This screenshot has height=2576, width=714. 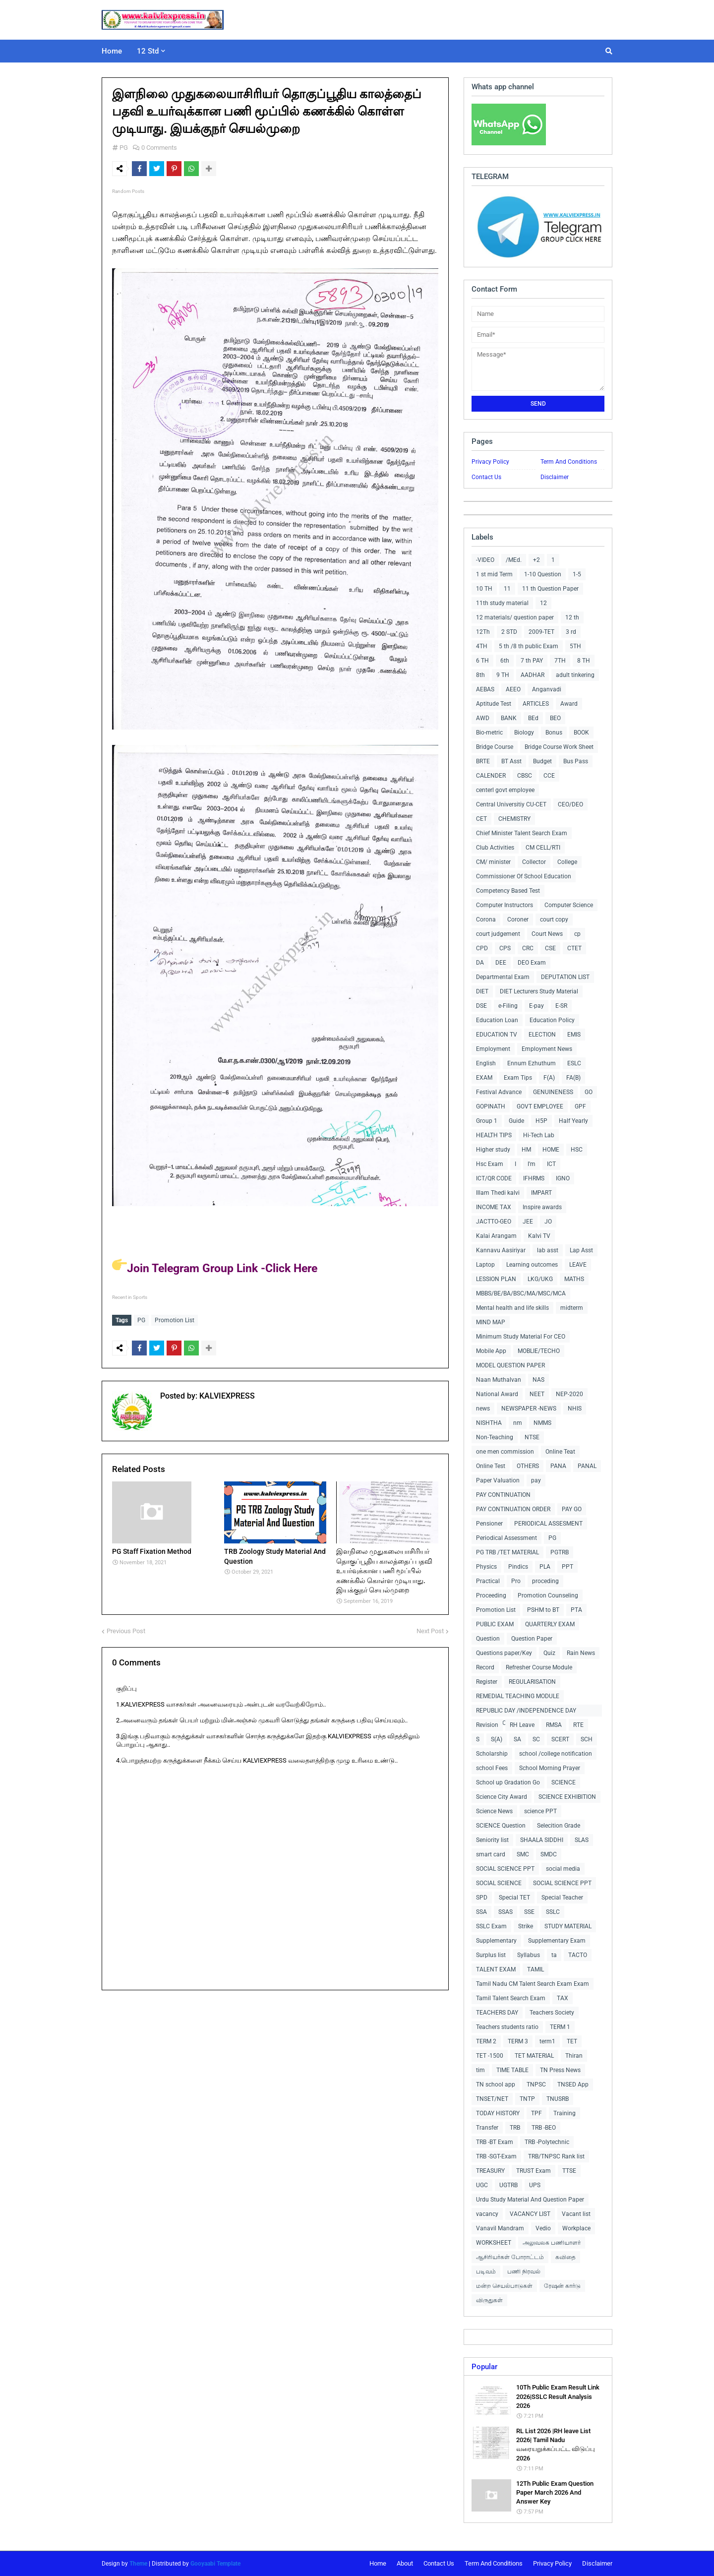 I want to click on WORKSHEET, so click(x=493, y=2242).